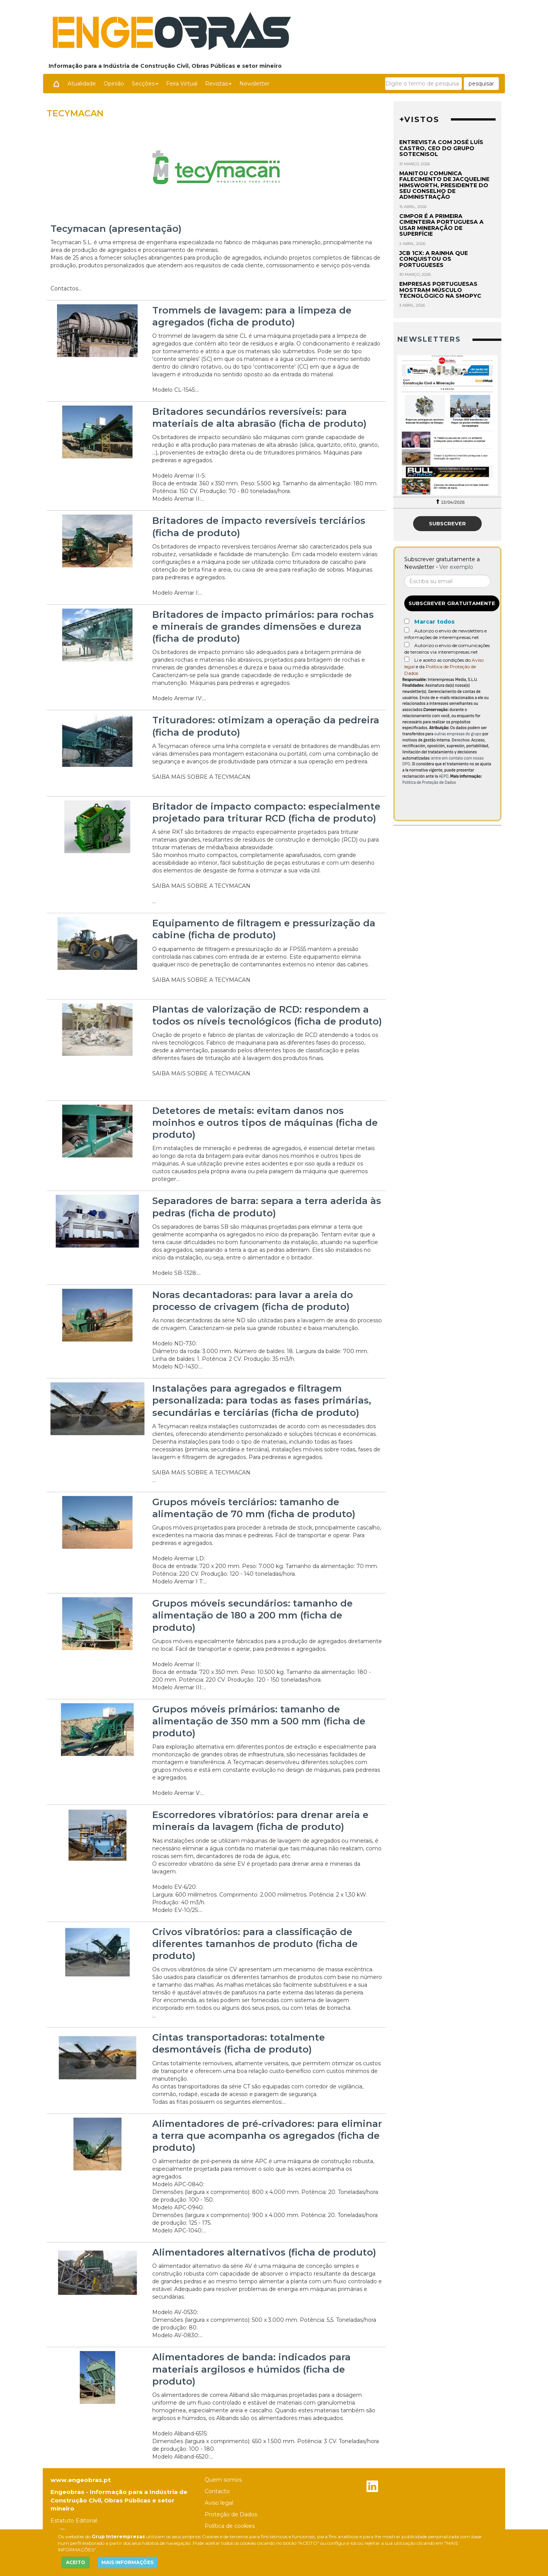  What do you see at coordinates (433, 259) in the screenshot?
I see `JCB 1CX: a rainha que conquistou os portugueses` at bounding box center [433, 259].